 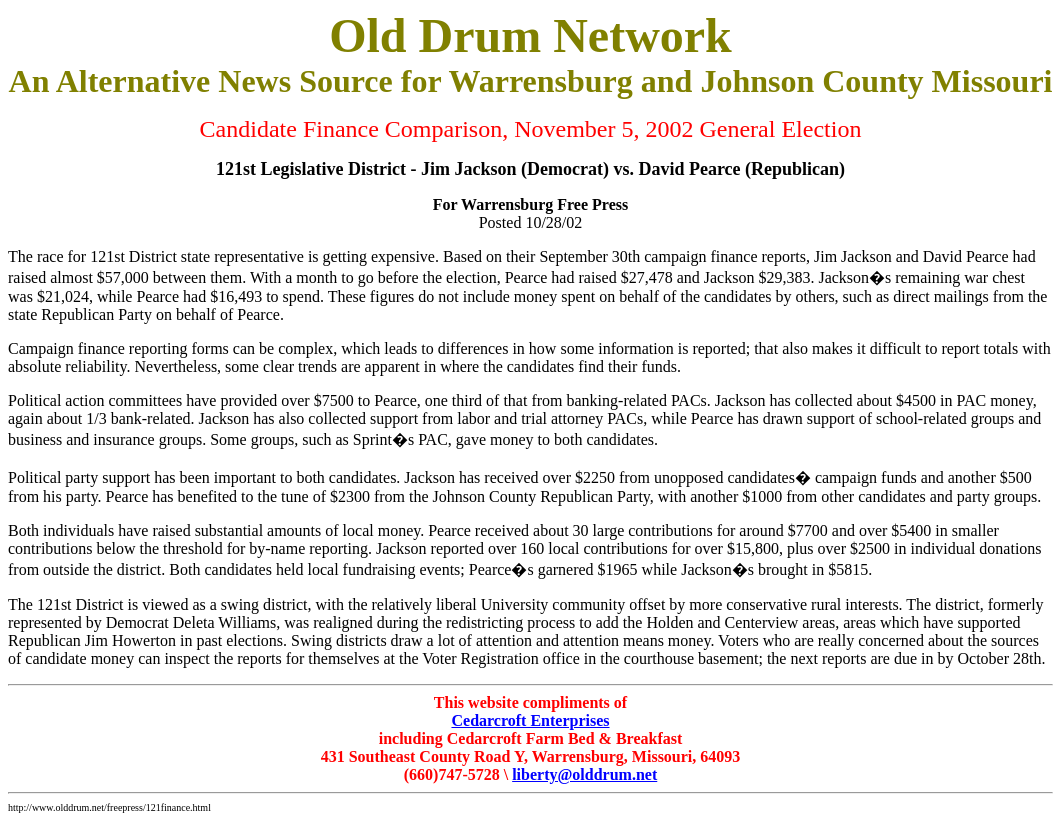 I want to click on liberty@olddrum.net, so click(x=584, y=774).